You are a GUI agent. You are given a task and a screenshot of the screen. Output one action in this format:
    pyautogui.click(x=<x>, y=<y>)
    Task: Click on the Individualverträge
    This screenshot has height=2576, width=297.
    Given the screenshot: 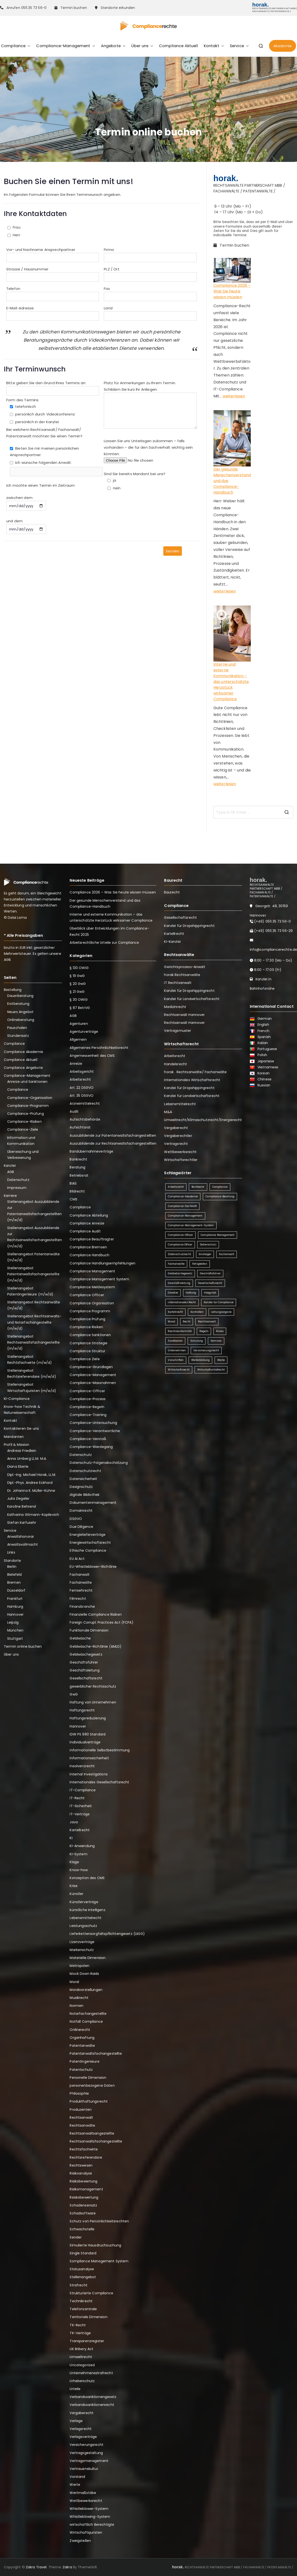 What is the action you would take?
    pyautogui.click(x=85, y=1742)
    